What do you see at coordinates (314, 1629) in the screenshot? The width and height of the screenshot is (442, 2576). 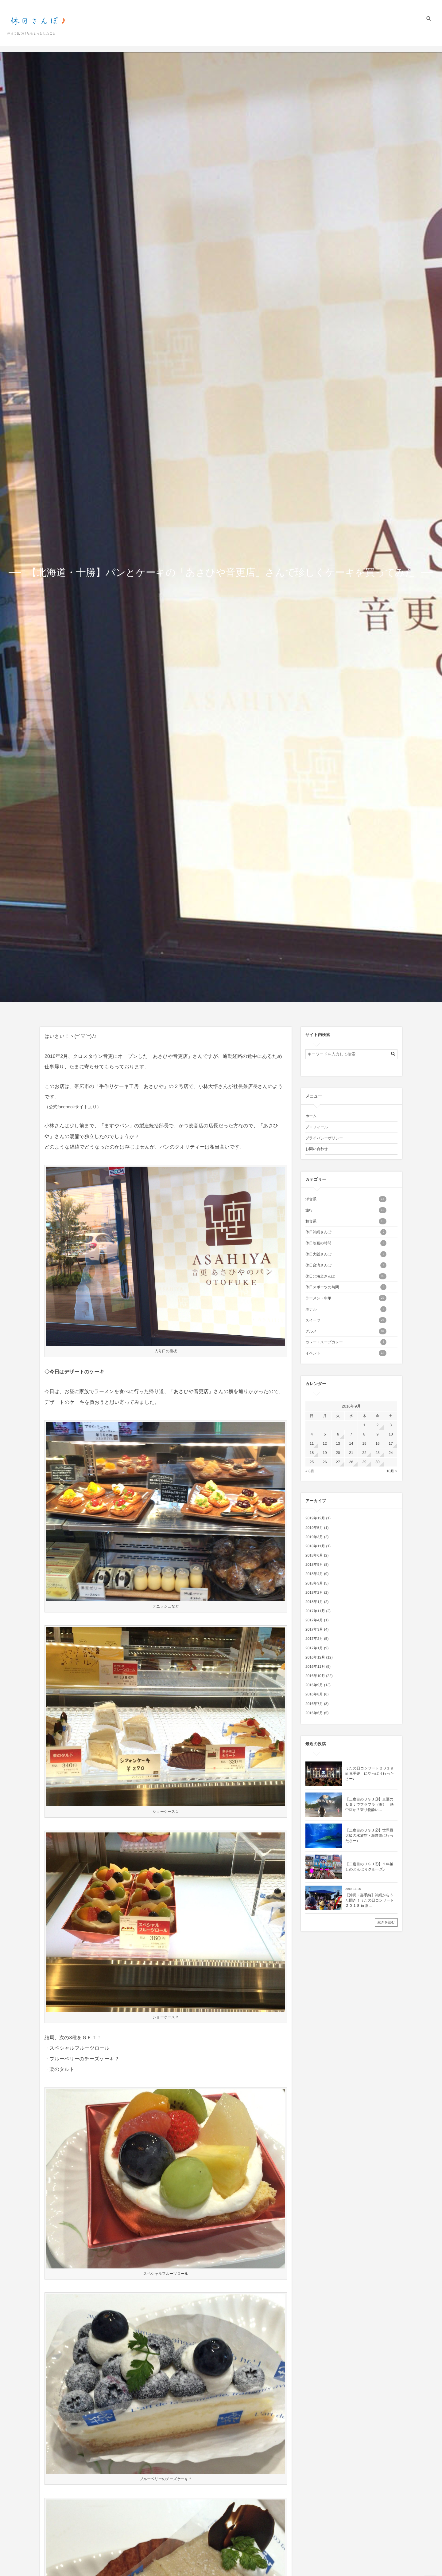 I see `2017年3月` at bounding box center [314, 1629].